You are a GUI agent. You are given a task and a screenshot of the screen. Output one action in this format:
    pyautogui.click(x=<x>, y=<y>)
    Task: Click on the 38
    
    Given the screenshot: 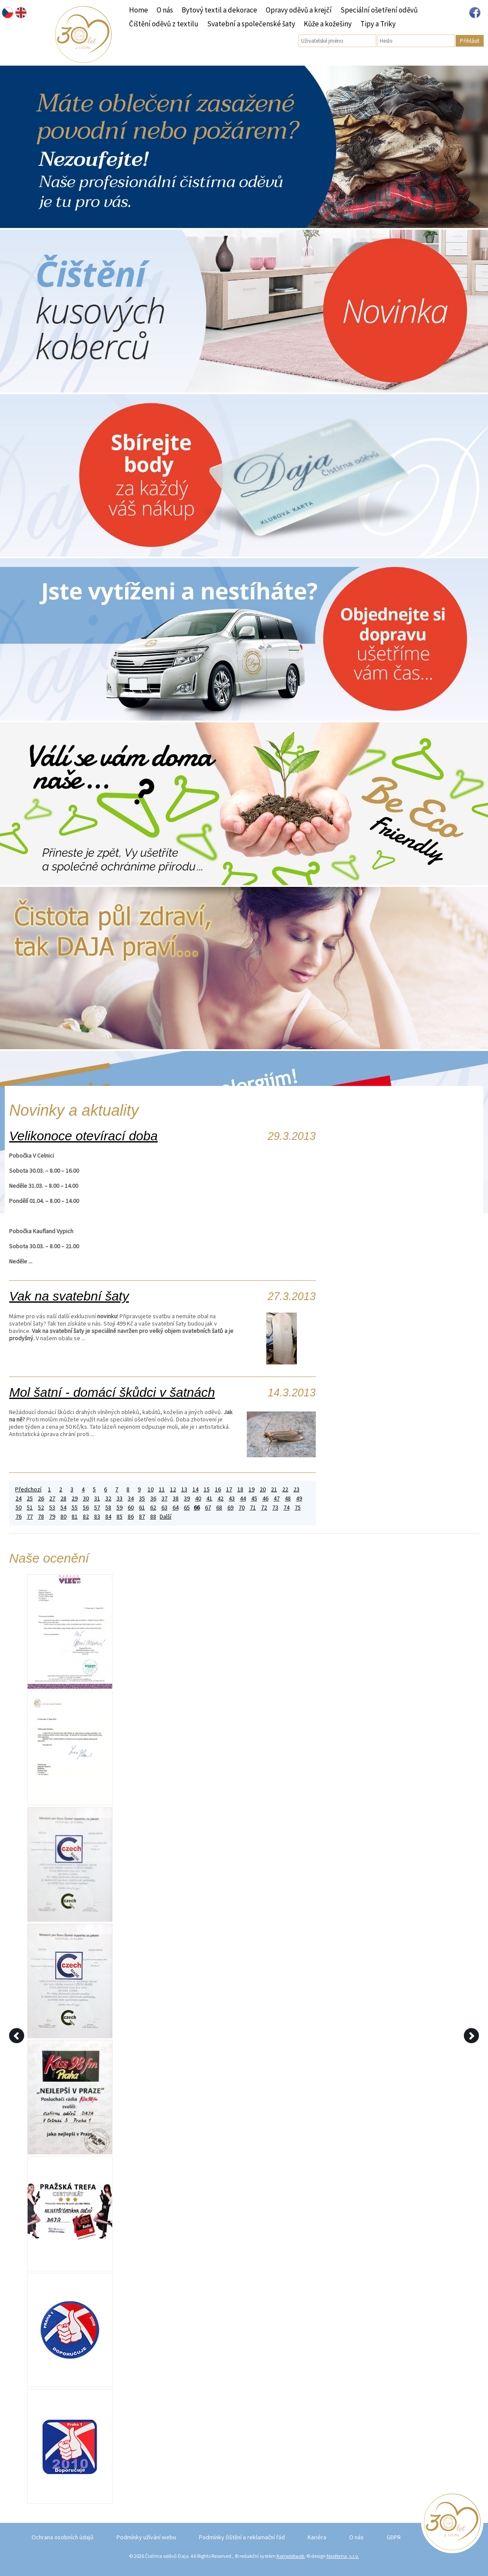 What is the action you would take?
    pyautogui.click(x=176, y=1498)
    